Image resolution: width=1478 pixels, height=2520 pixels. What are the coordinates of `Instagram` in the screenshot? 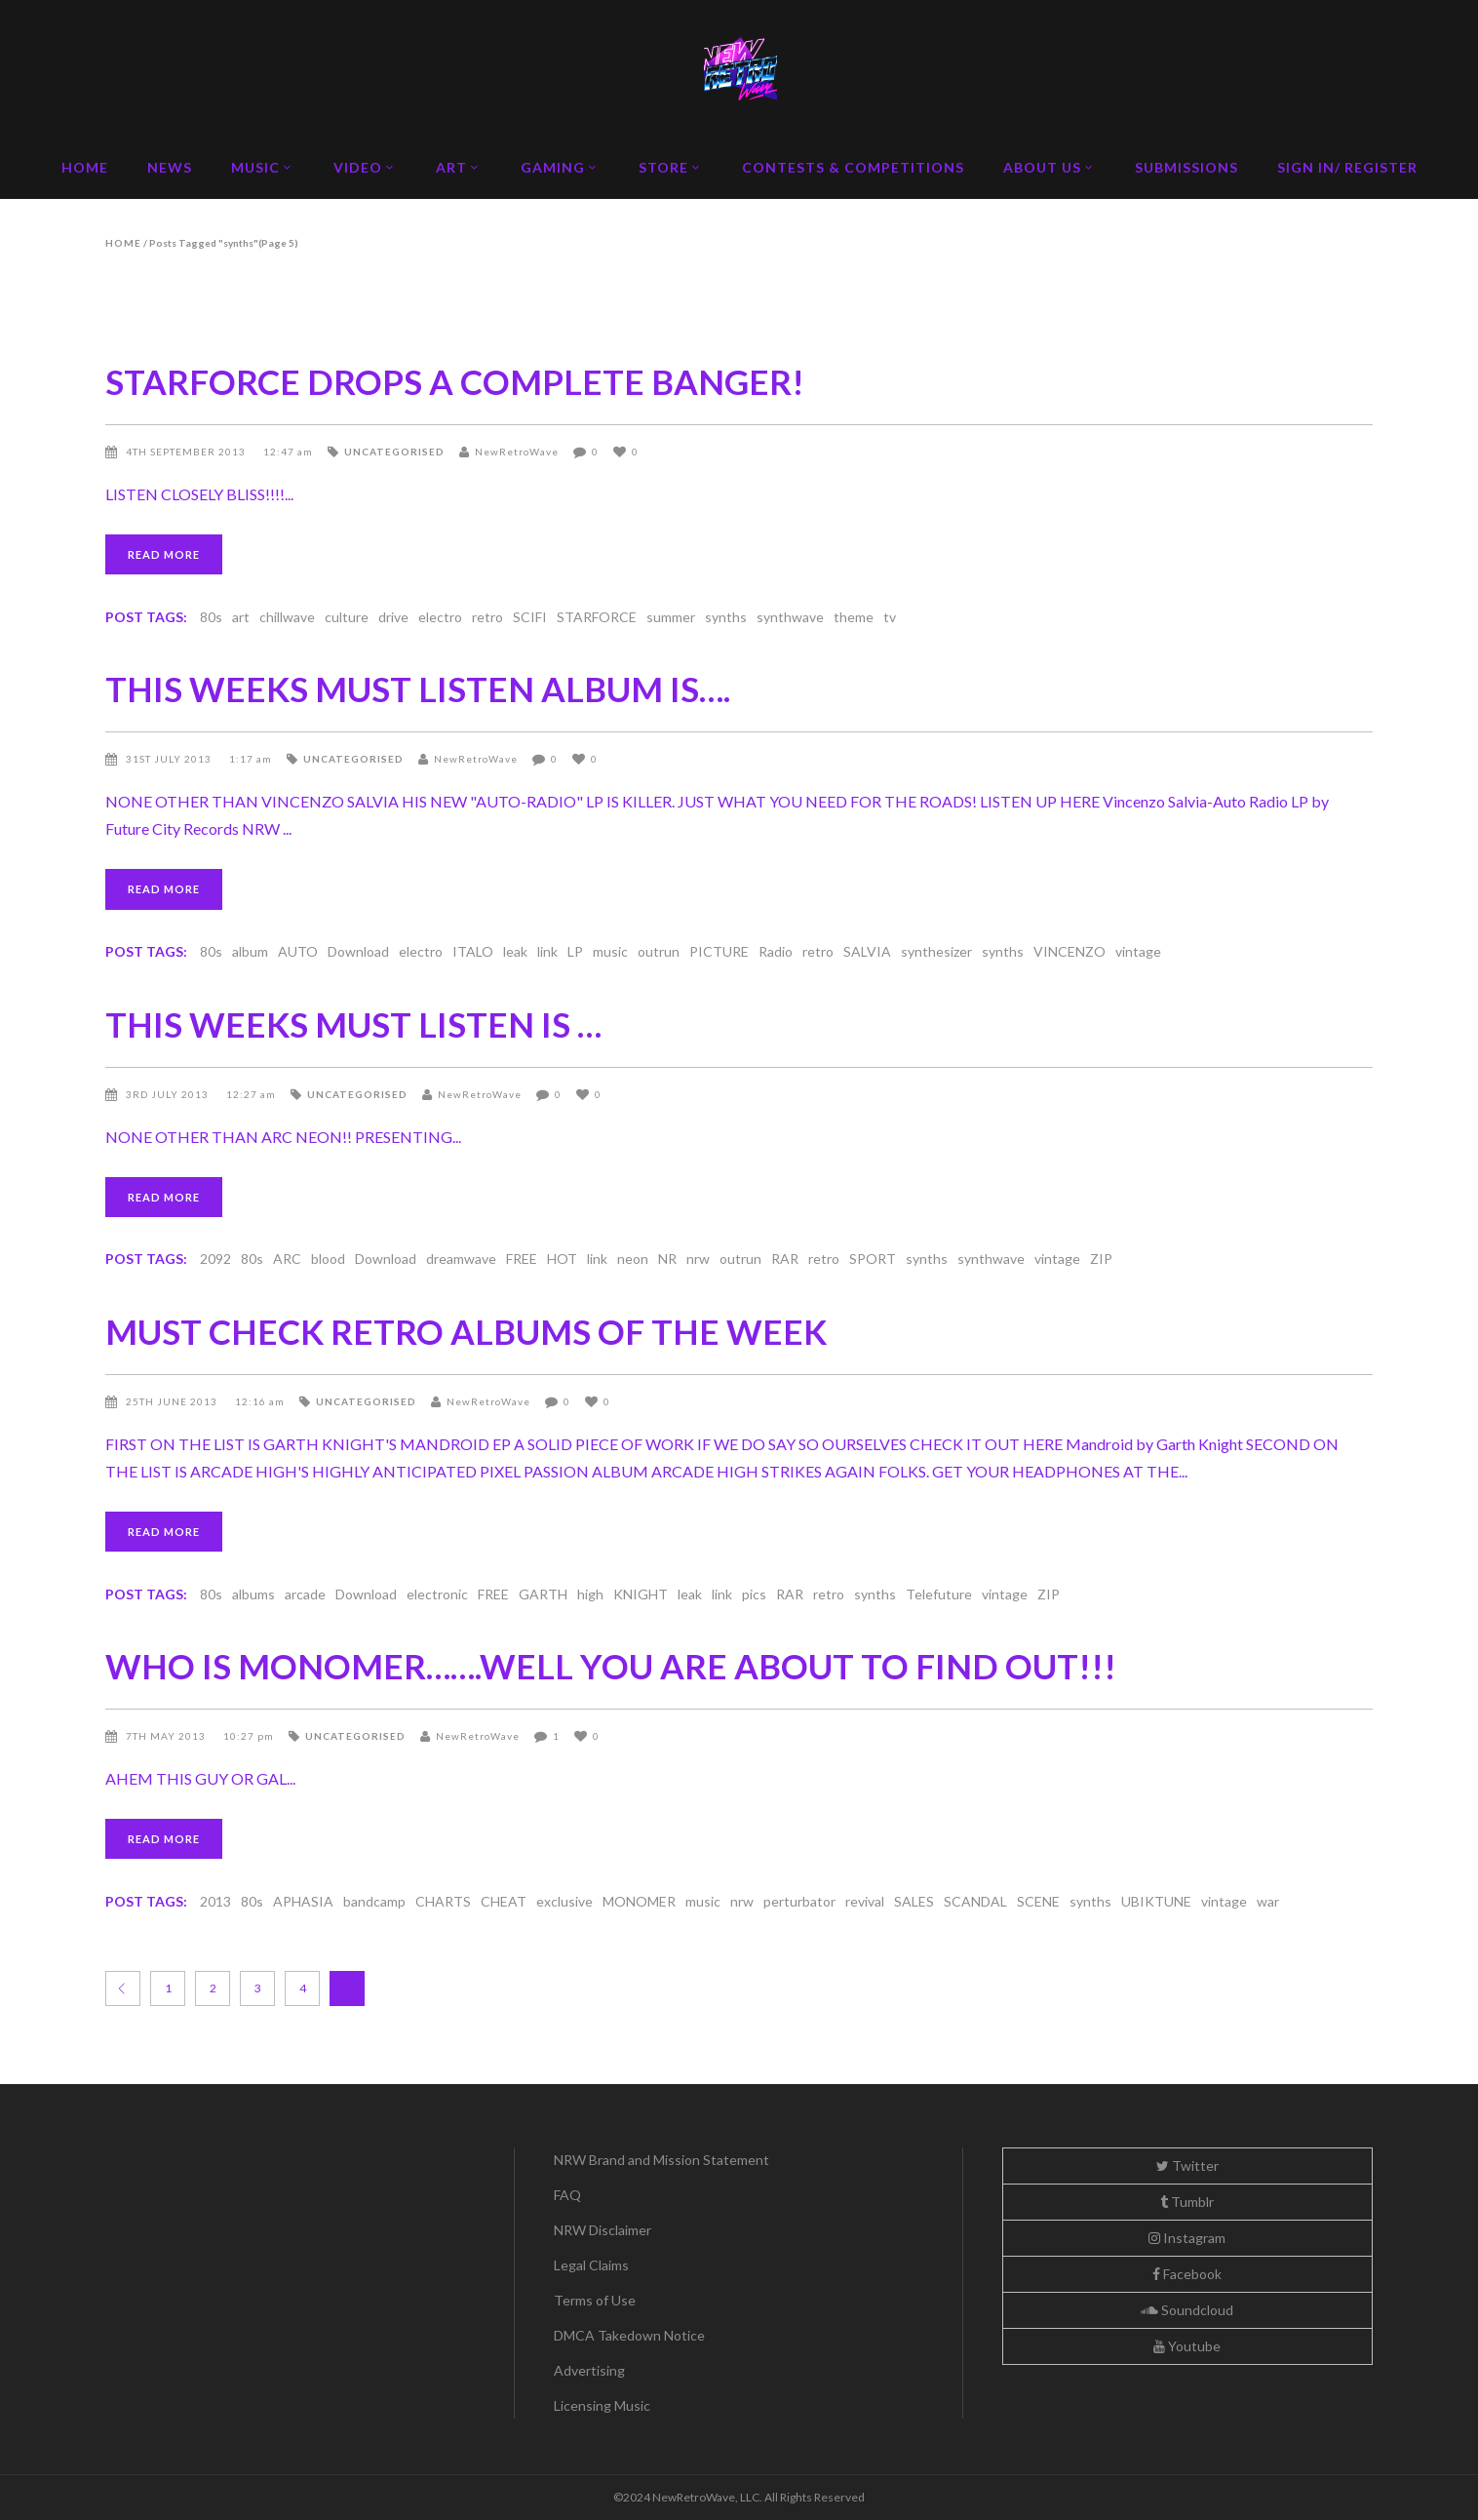 It's located at (1186, 2237).